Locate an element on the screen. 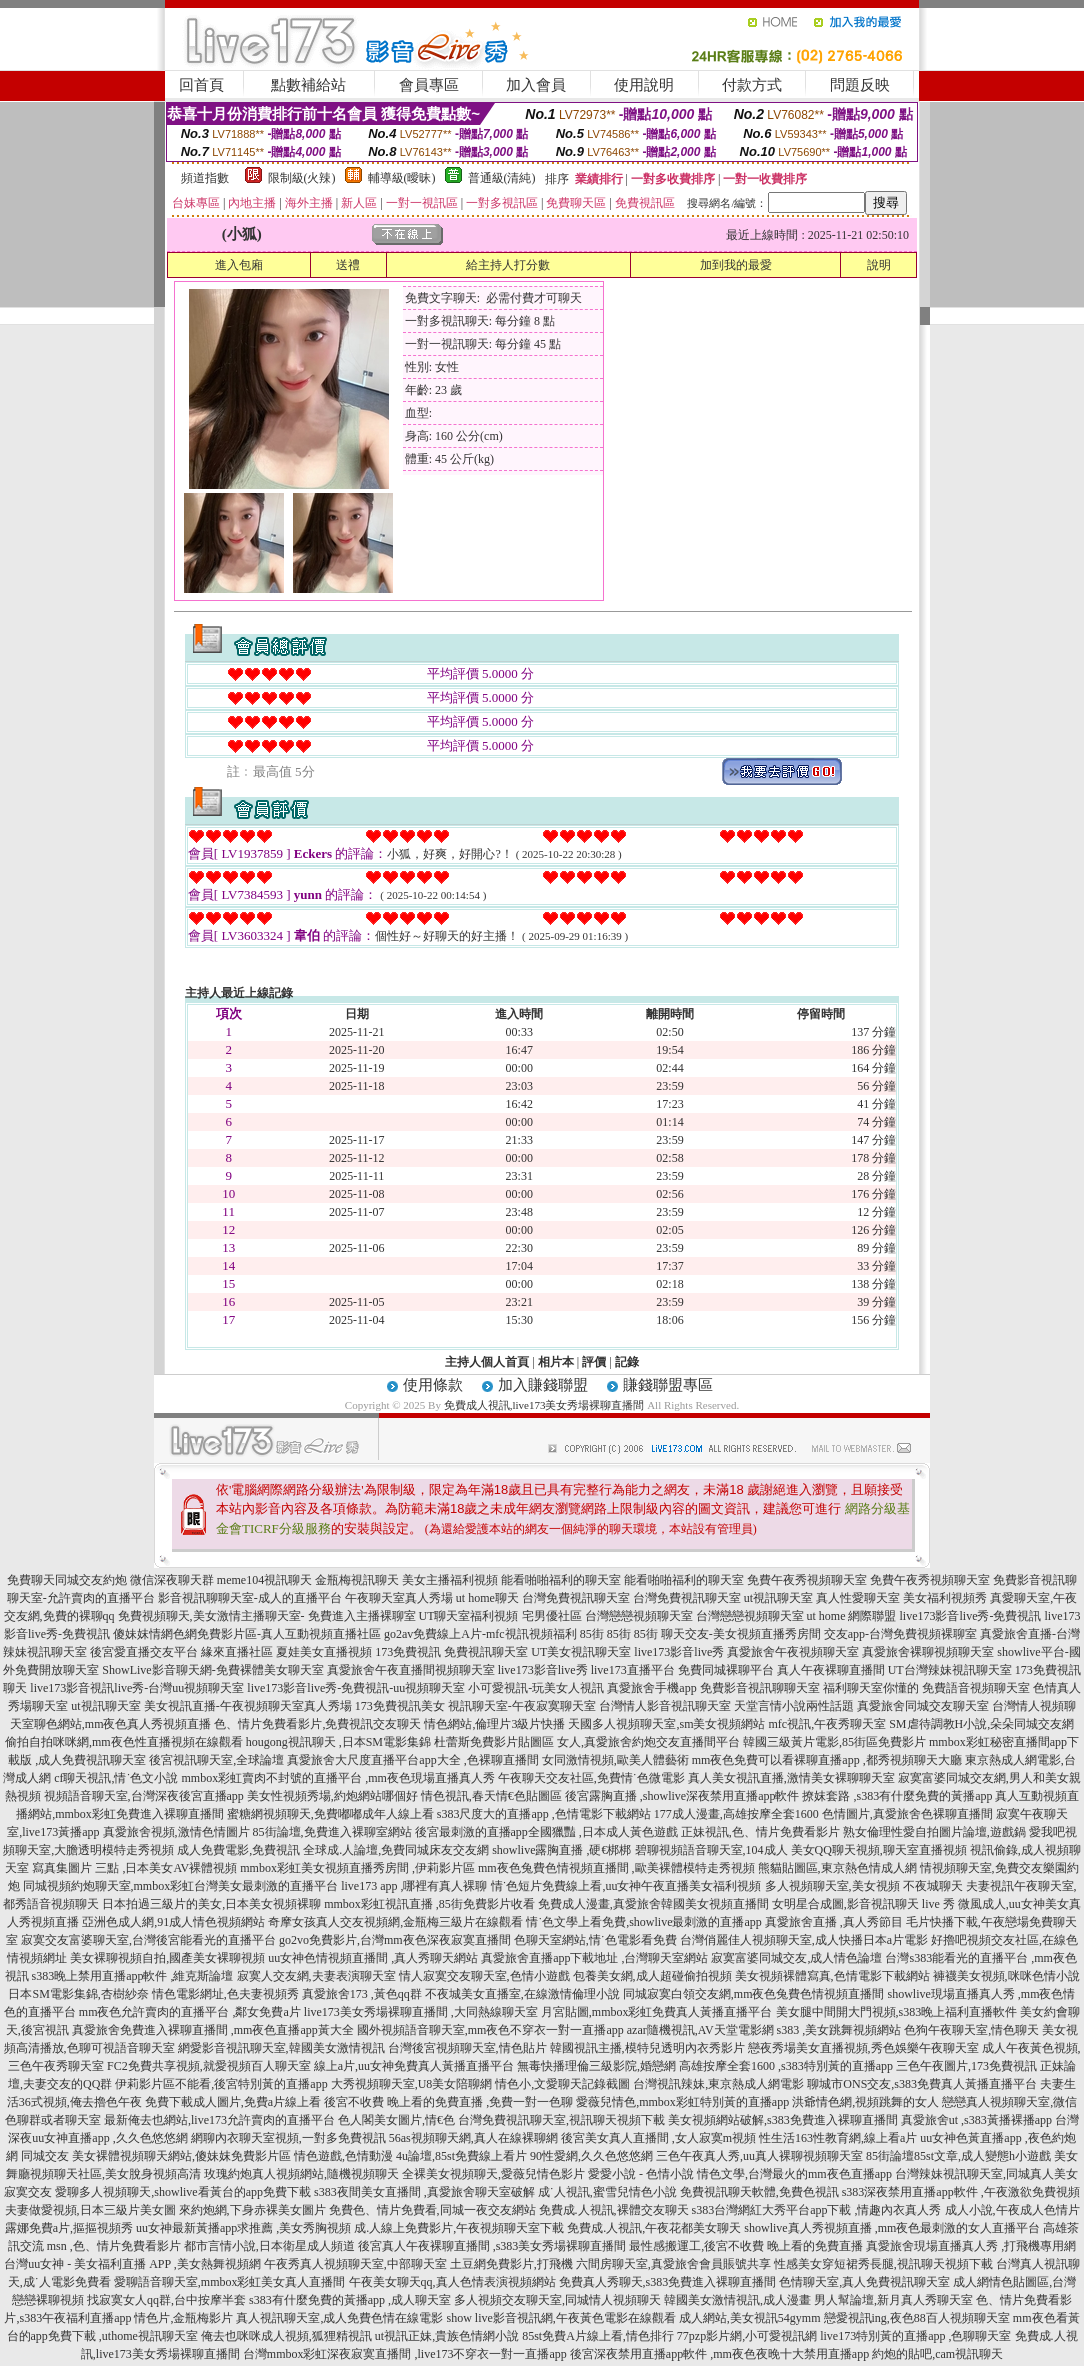  showlive露胸直播 ,硬€梆梆 is located at coordinates (561, 1850).